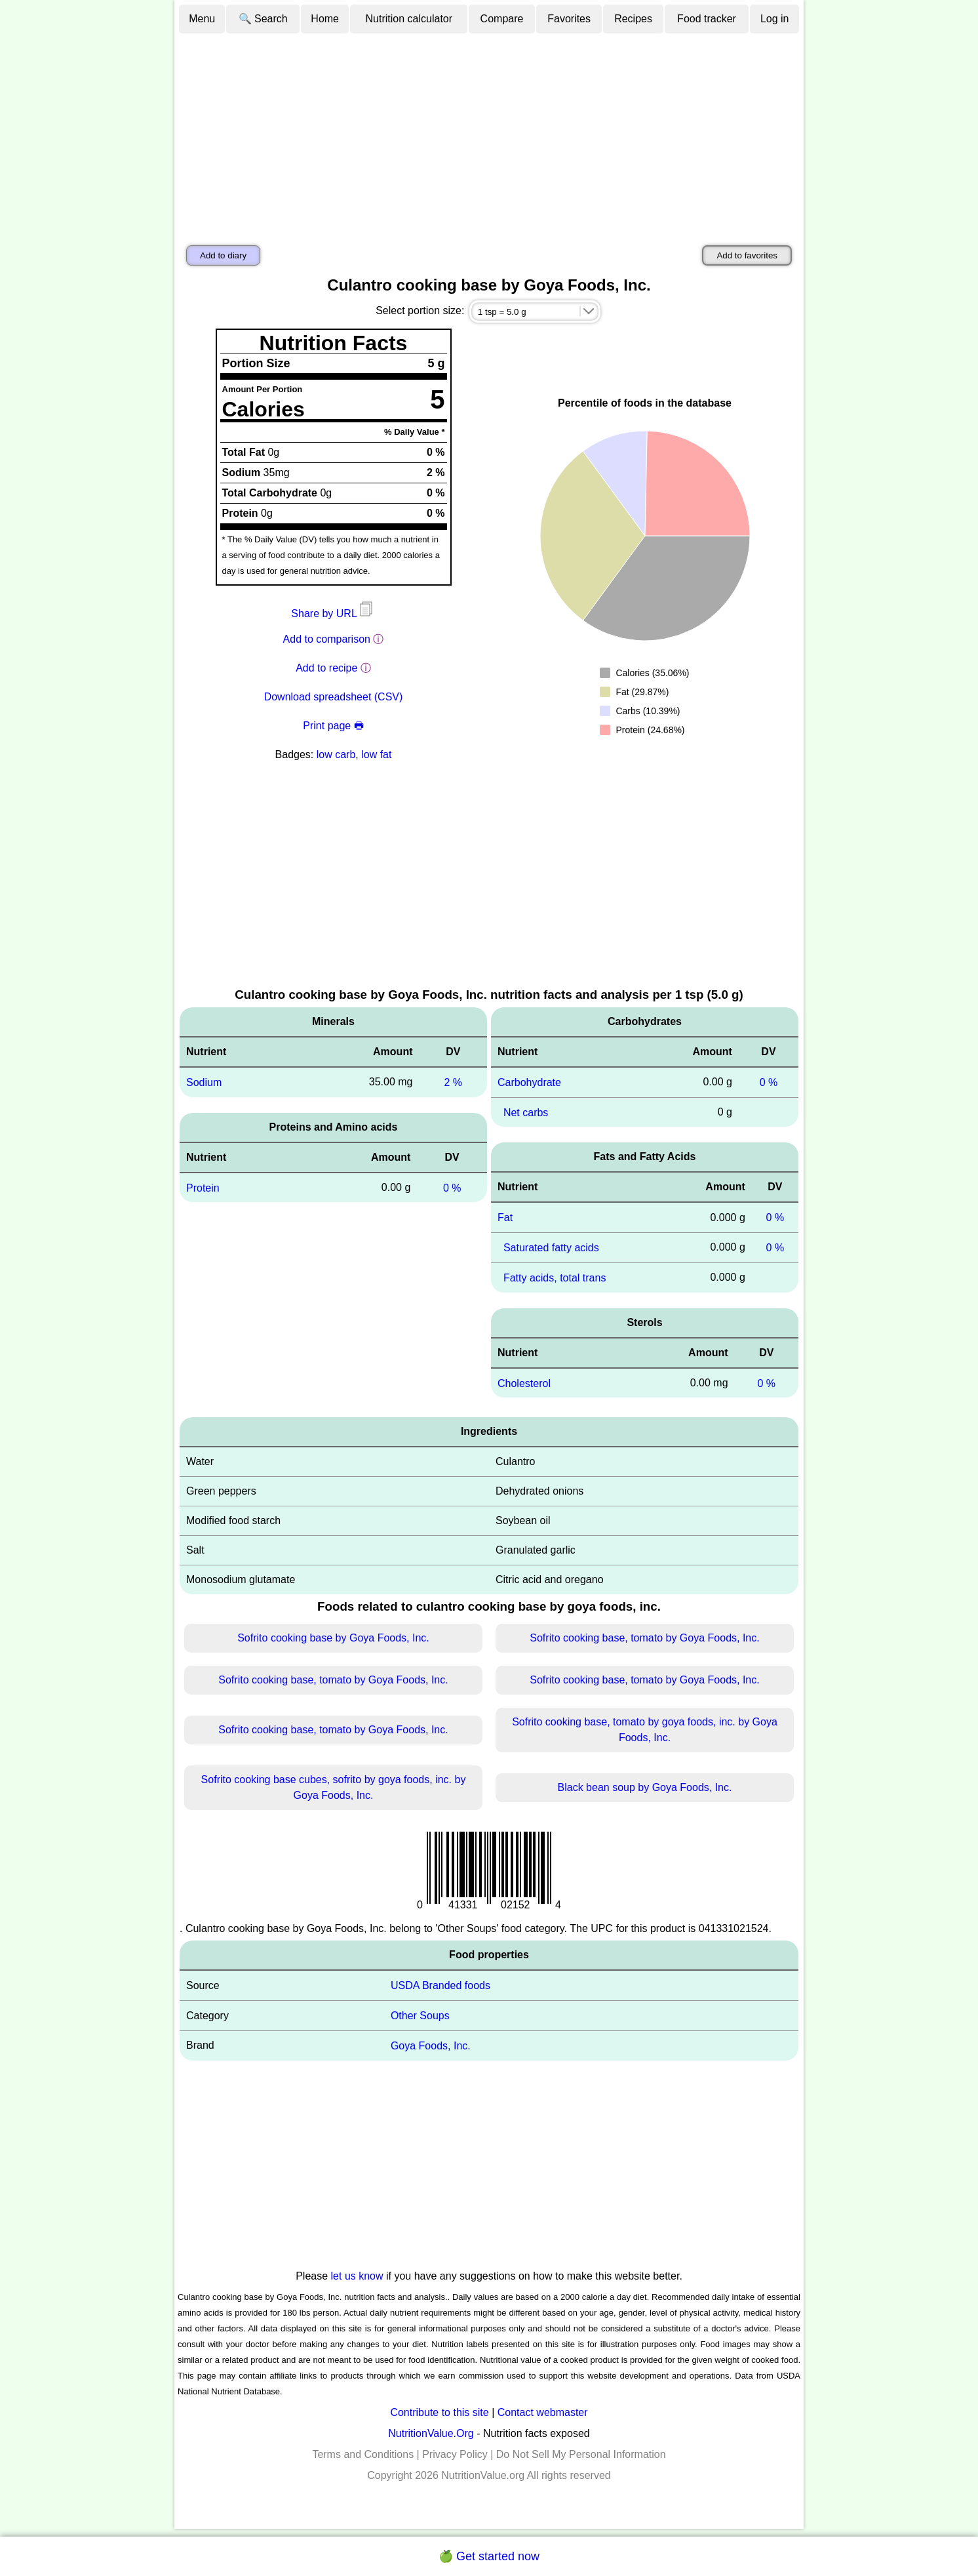 This screenshot has width=978, height=2576. I want to click on Add to favorites, so click(746, 255).